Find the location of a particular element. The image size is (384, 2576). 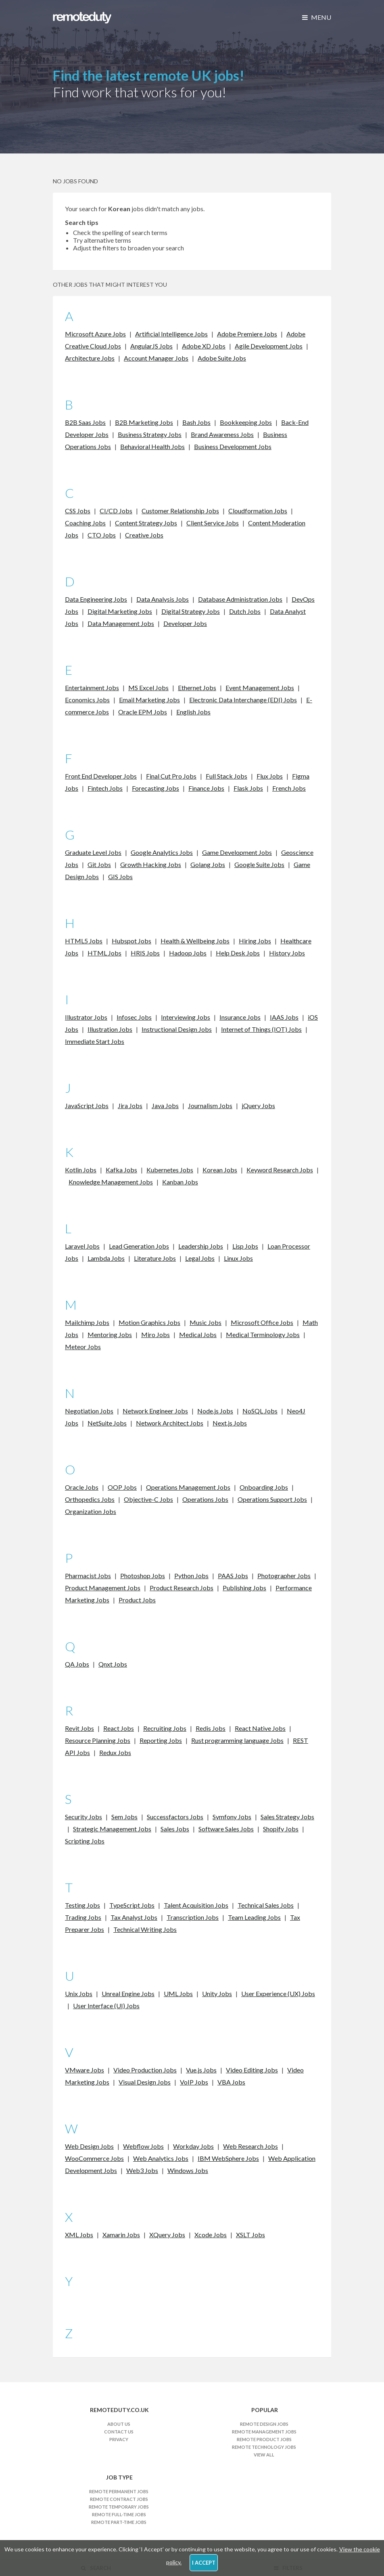

Adobe Premiere Jobs is located at coordinates (247, 334).